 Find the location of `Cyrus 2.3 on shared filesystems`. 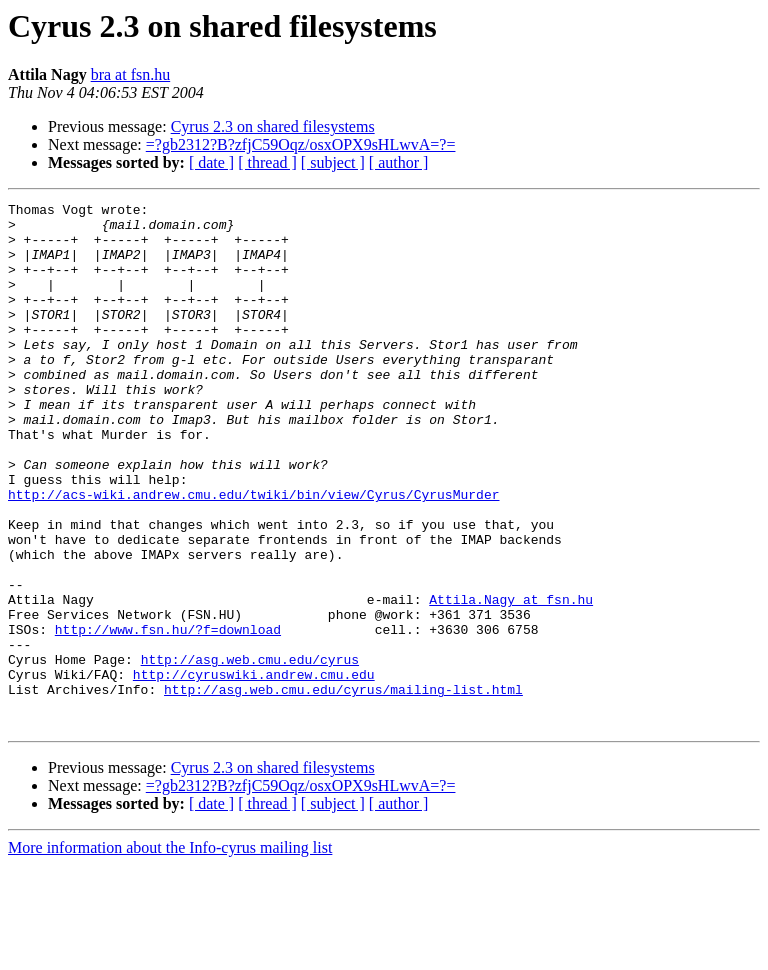

Cyrus 2.3 on shared filesystems is located at coordinates (273, 126).